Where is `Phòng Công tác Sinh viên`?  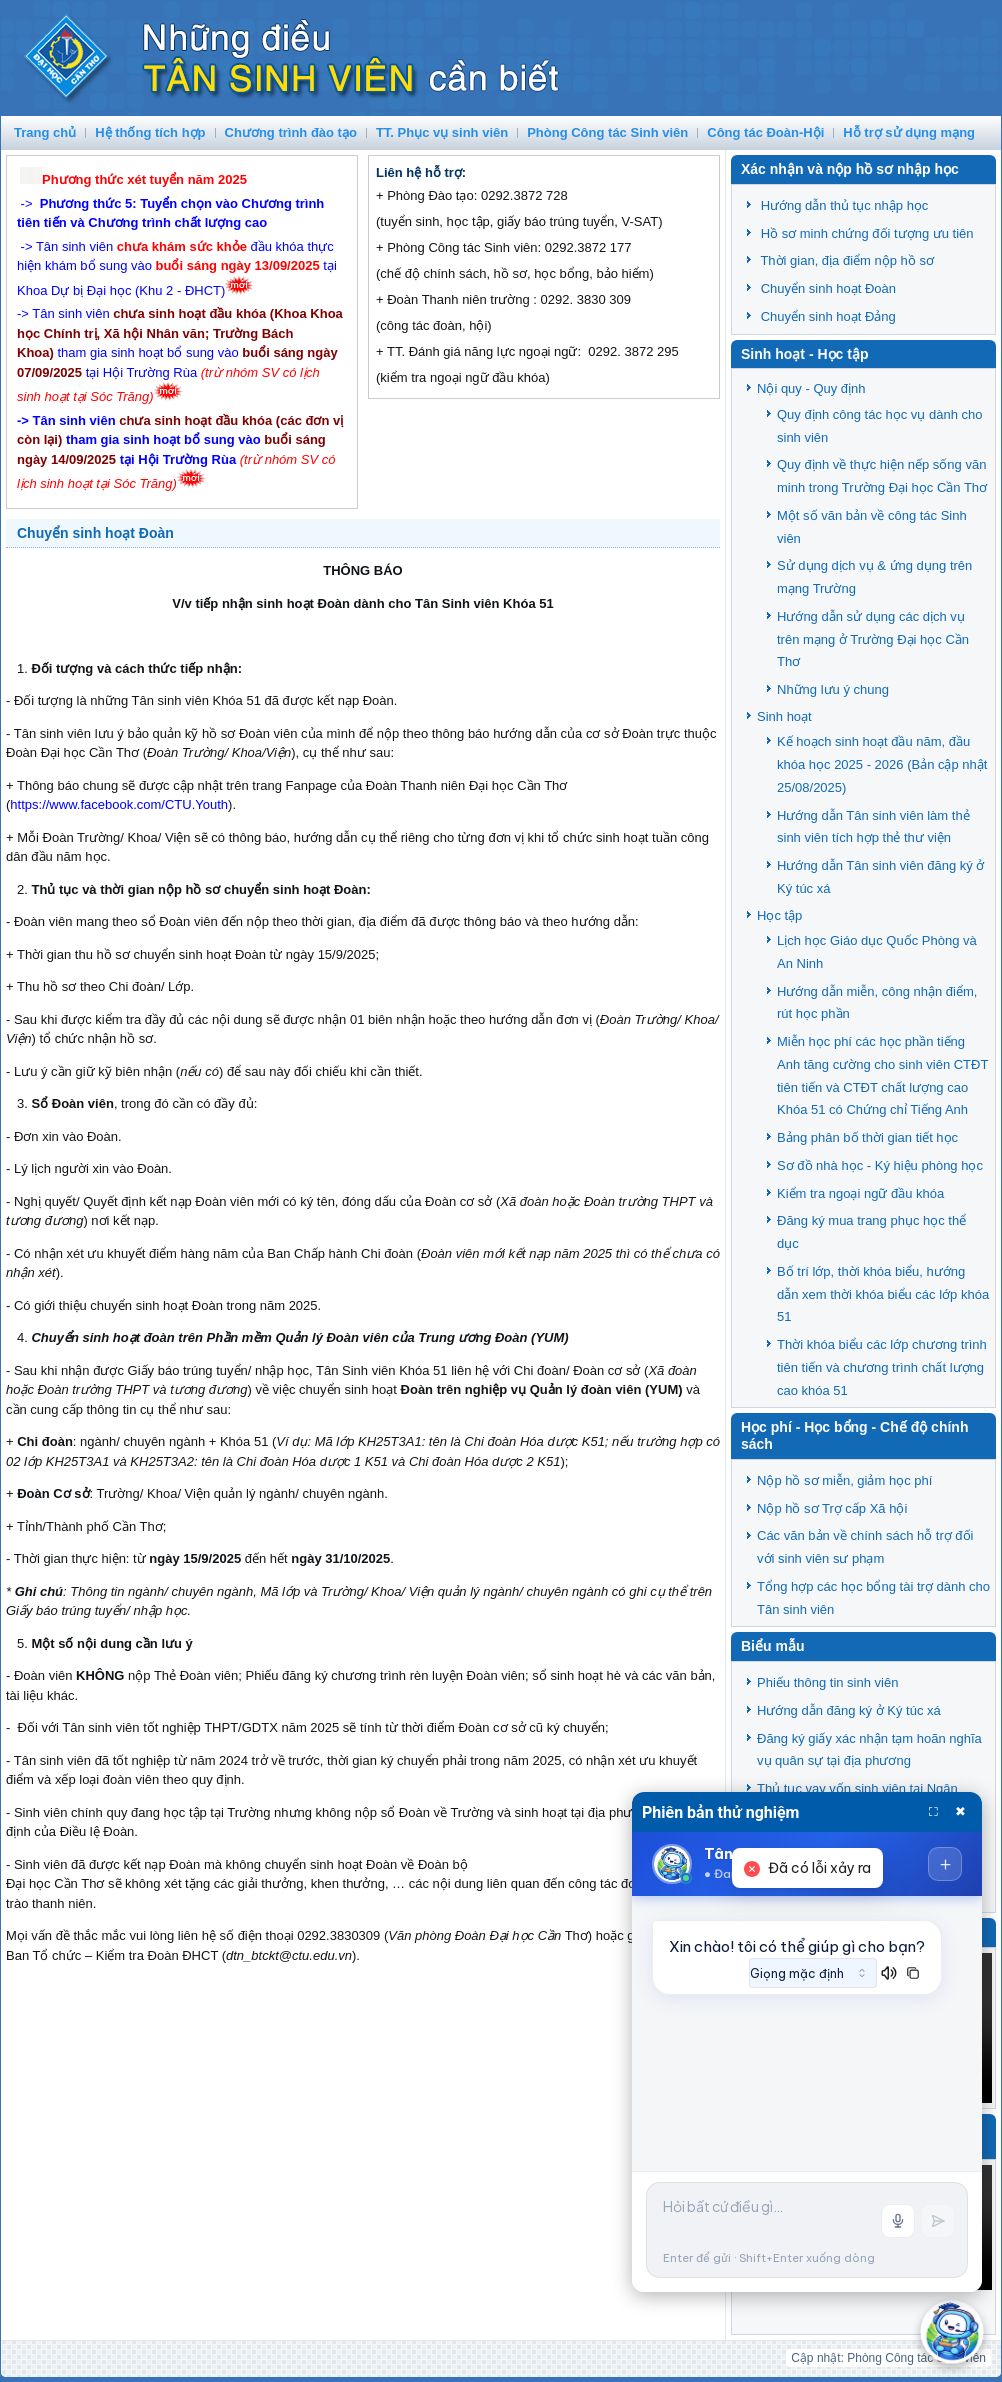 Phòng Công tác Sinh viên is located at coordinates (607, 132).